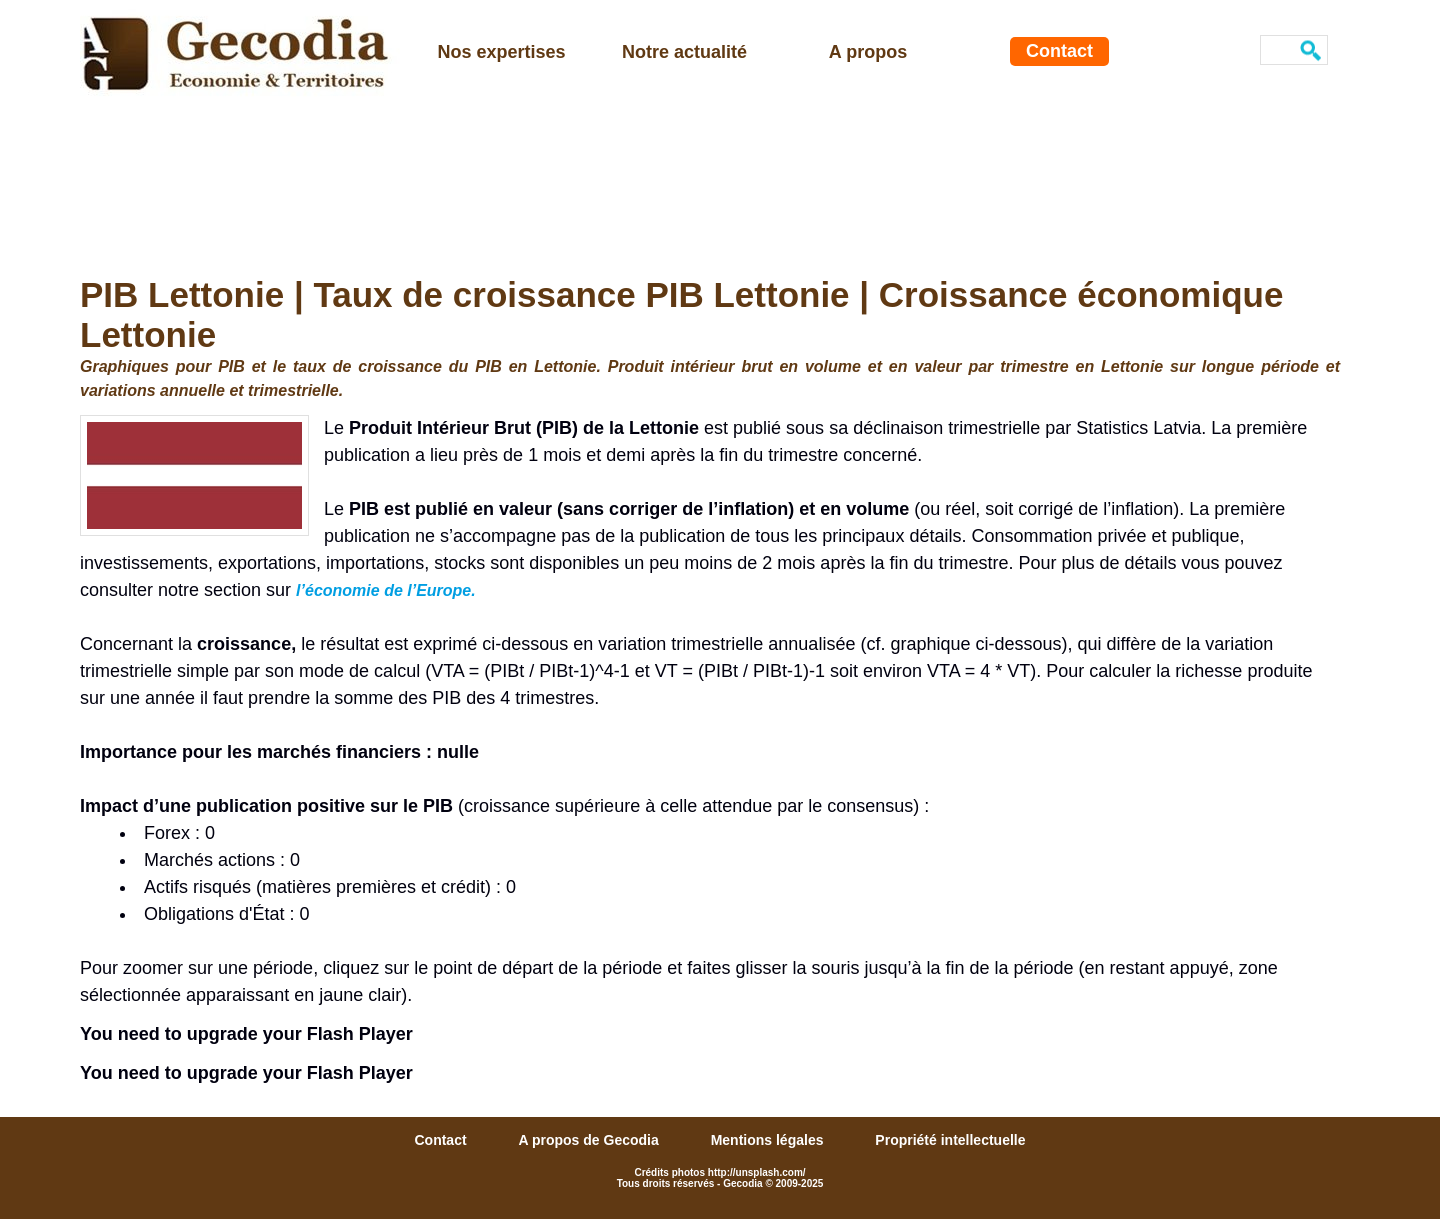 The image size is (1440, 1219). What do you see at coordinates (868, 52) in the screenshot?
I see `A propos` at bounding box center [868, 52].